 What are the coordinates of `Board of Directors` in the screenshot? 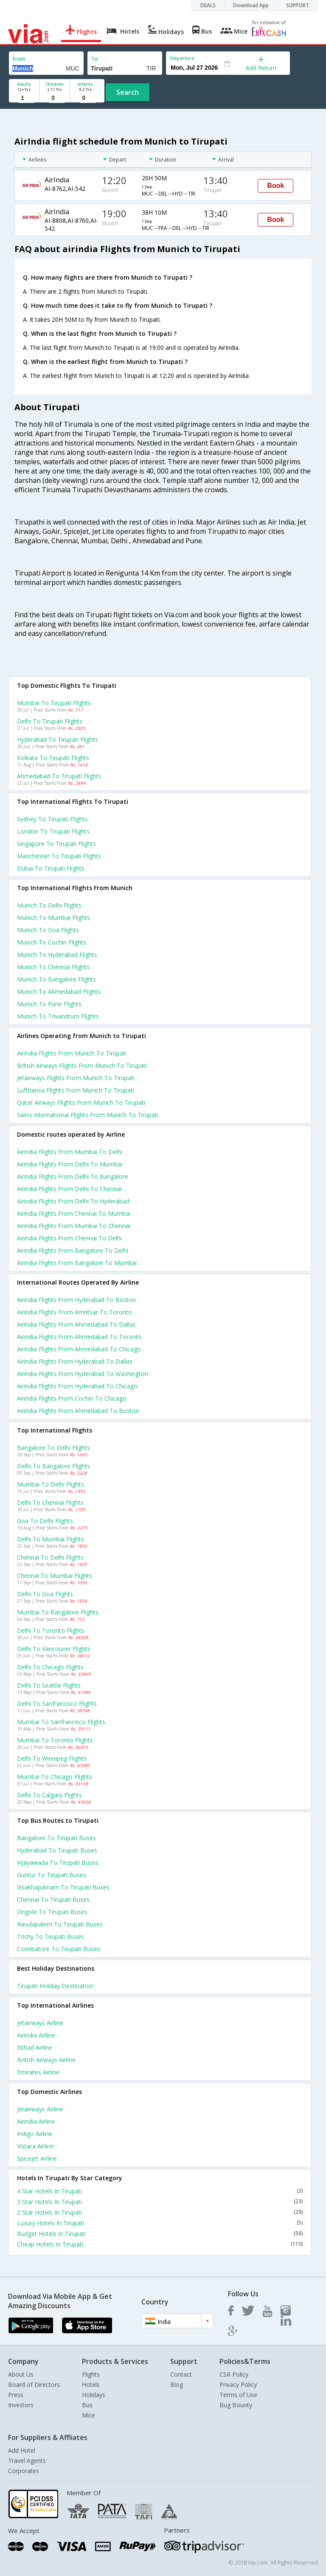 It's located at (34, 2384).